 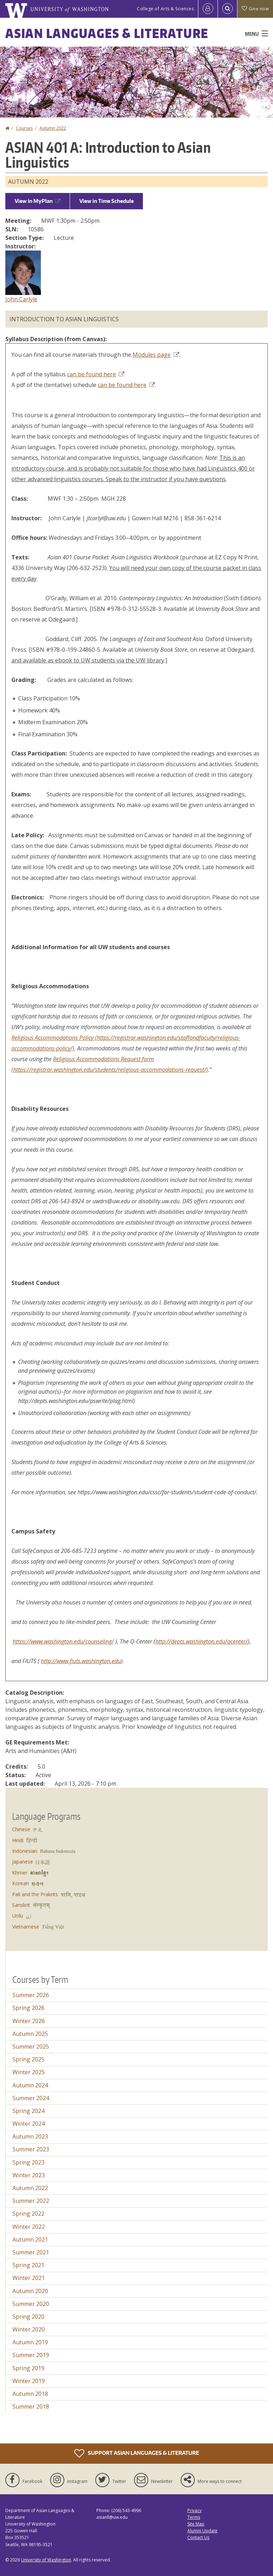 What do you see at coordinates (193, 2517) in the screenshot?
I see `Terms` at bounding box center [193, 2517].